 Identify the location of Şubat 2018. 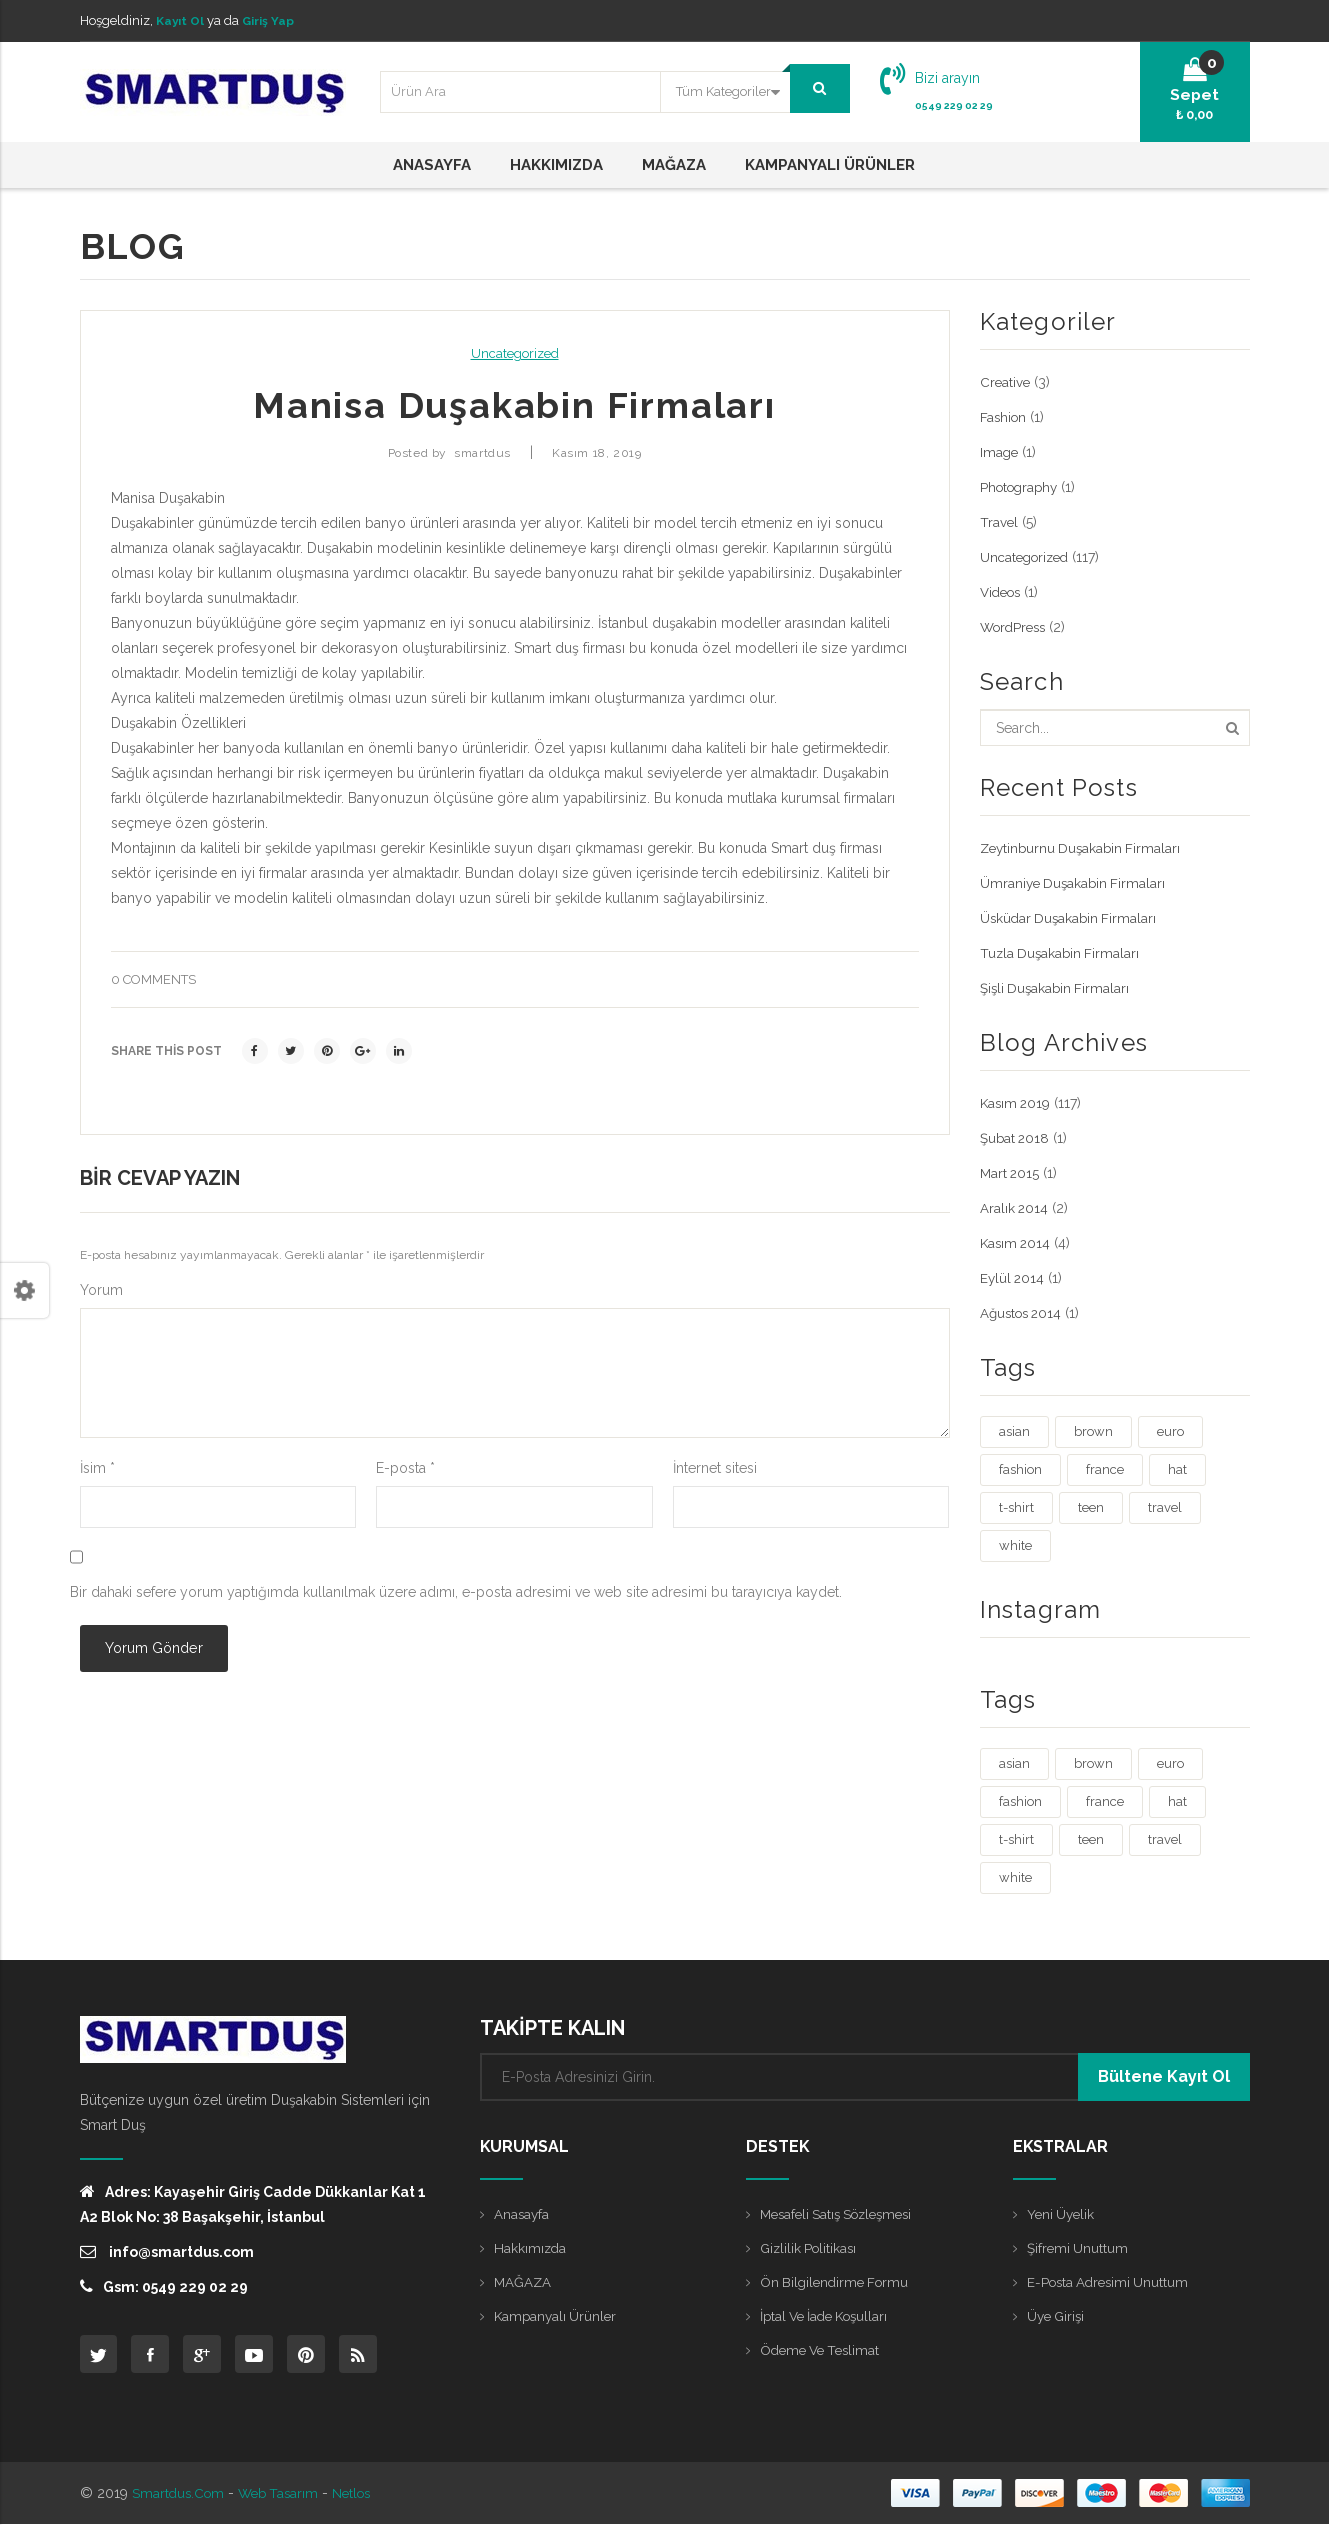
(1016, 1138).